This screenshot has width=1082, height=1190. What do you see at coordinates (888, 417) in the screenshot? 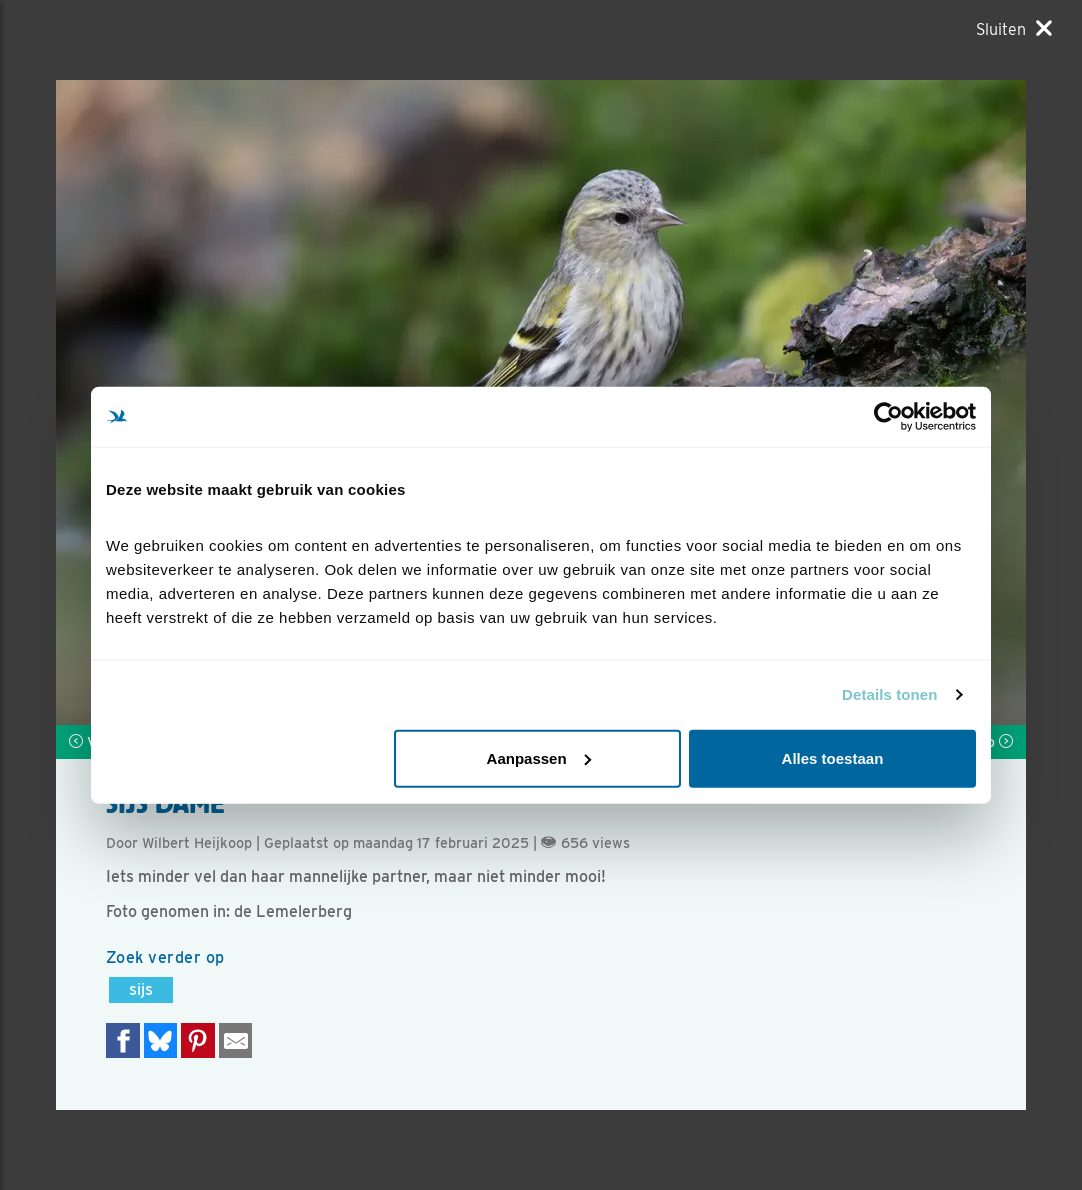
I see `[Cookiebot van Usercentrics - opent in een nieuw venster]` at bounding box center [888, 417].